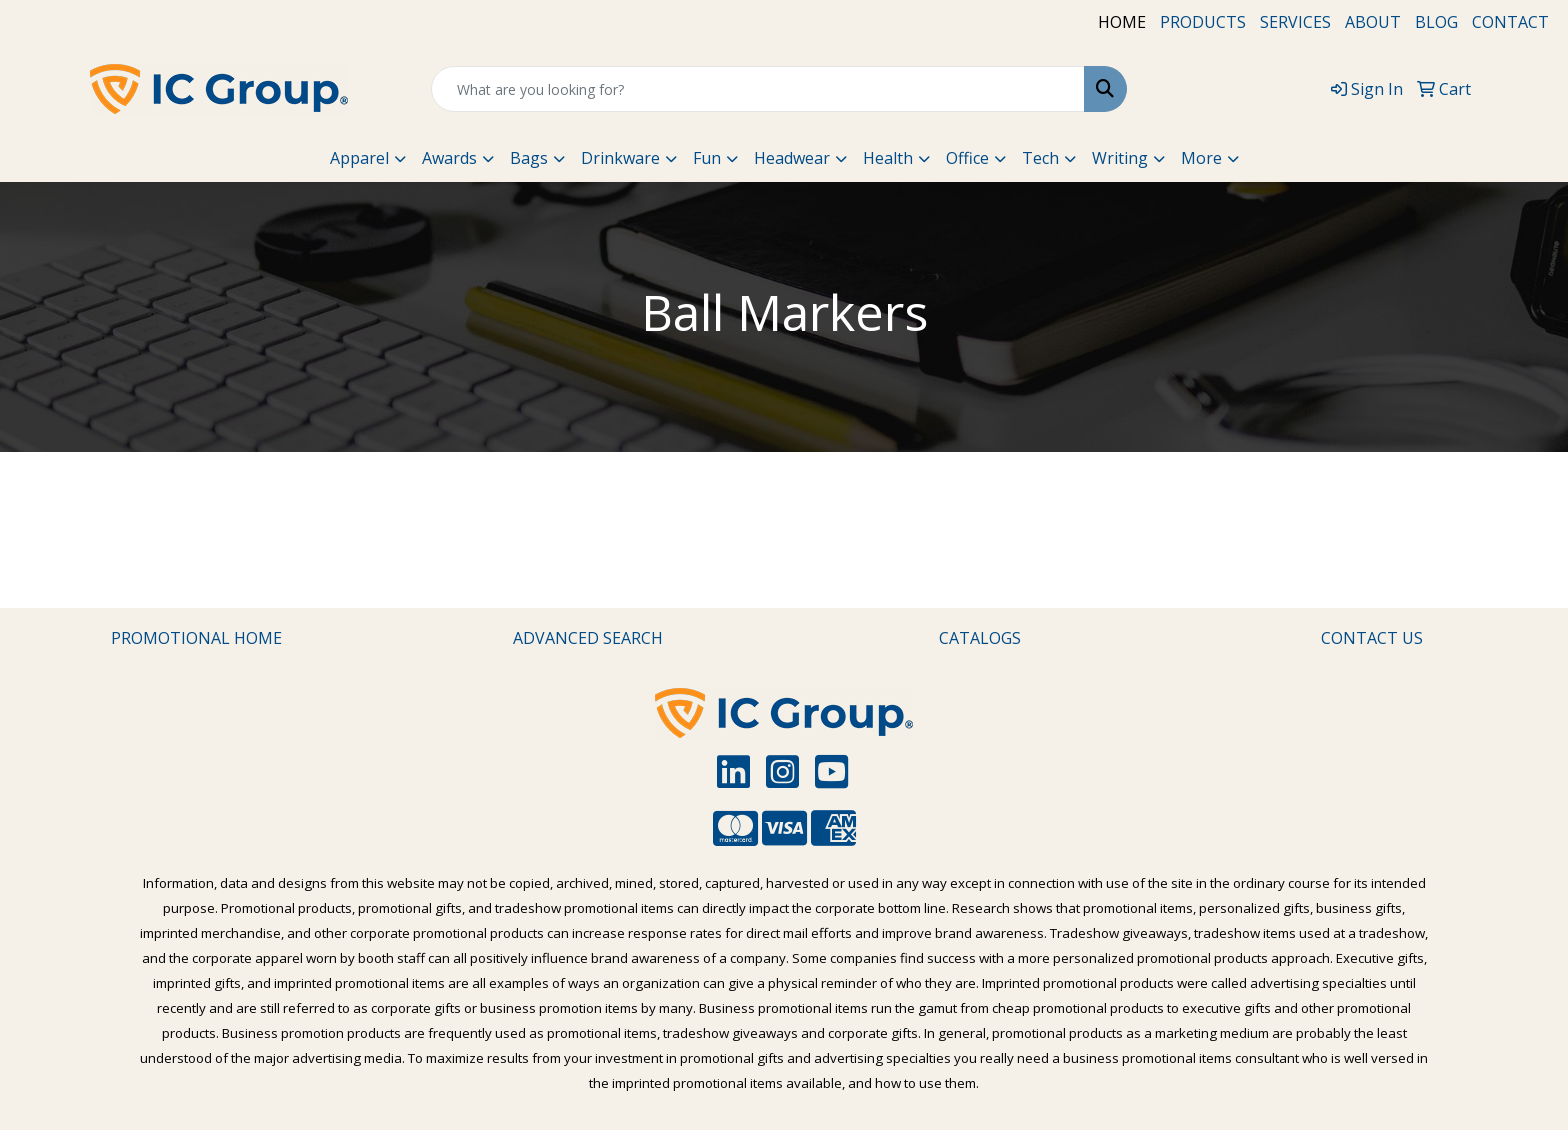 This screenshot has width=1568, height=1130. I want to click on Health [button], so click(888, 158).